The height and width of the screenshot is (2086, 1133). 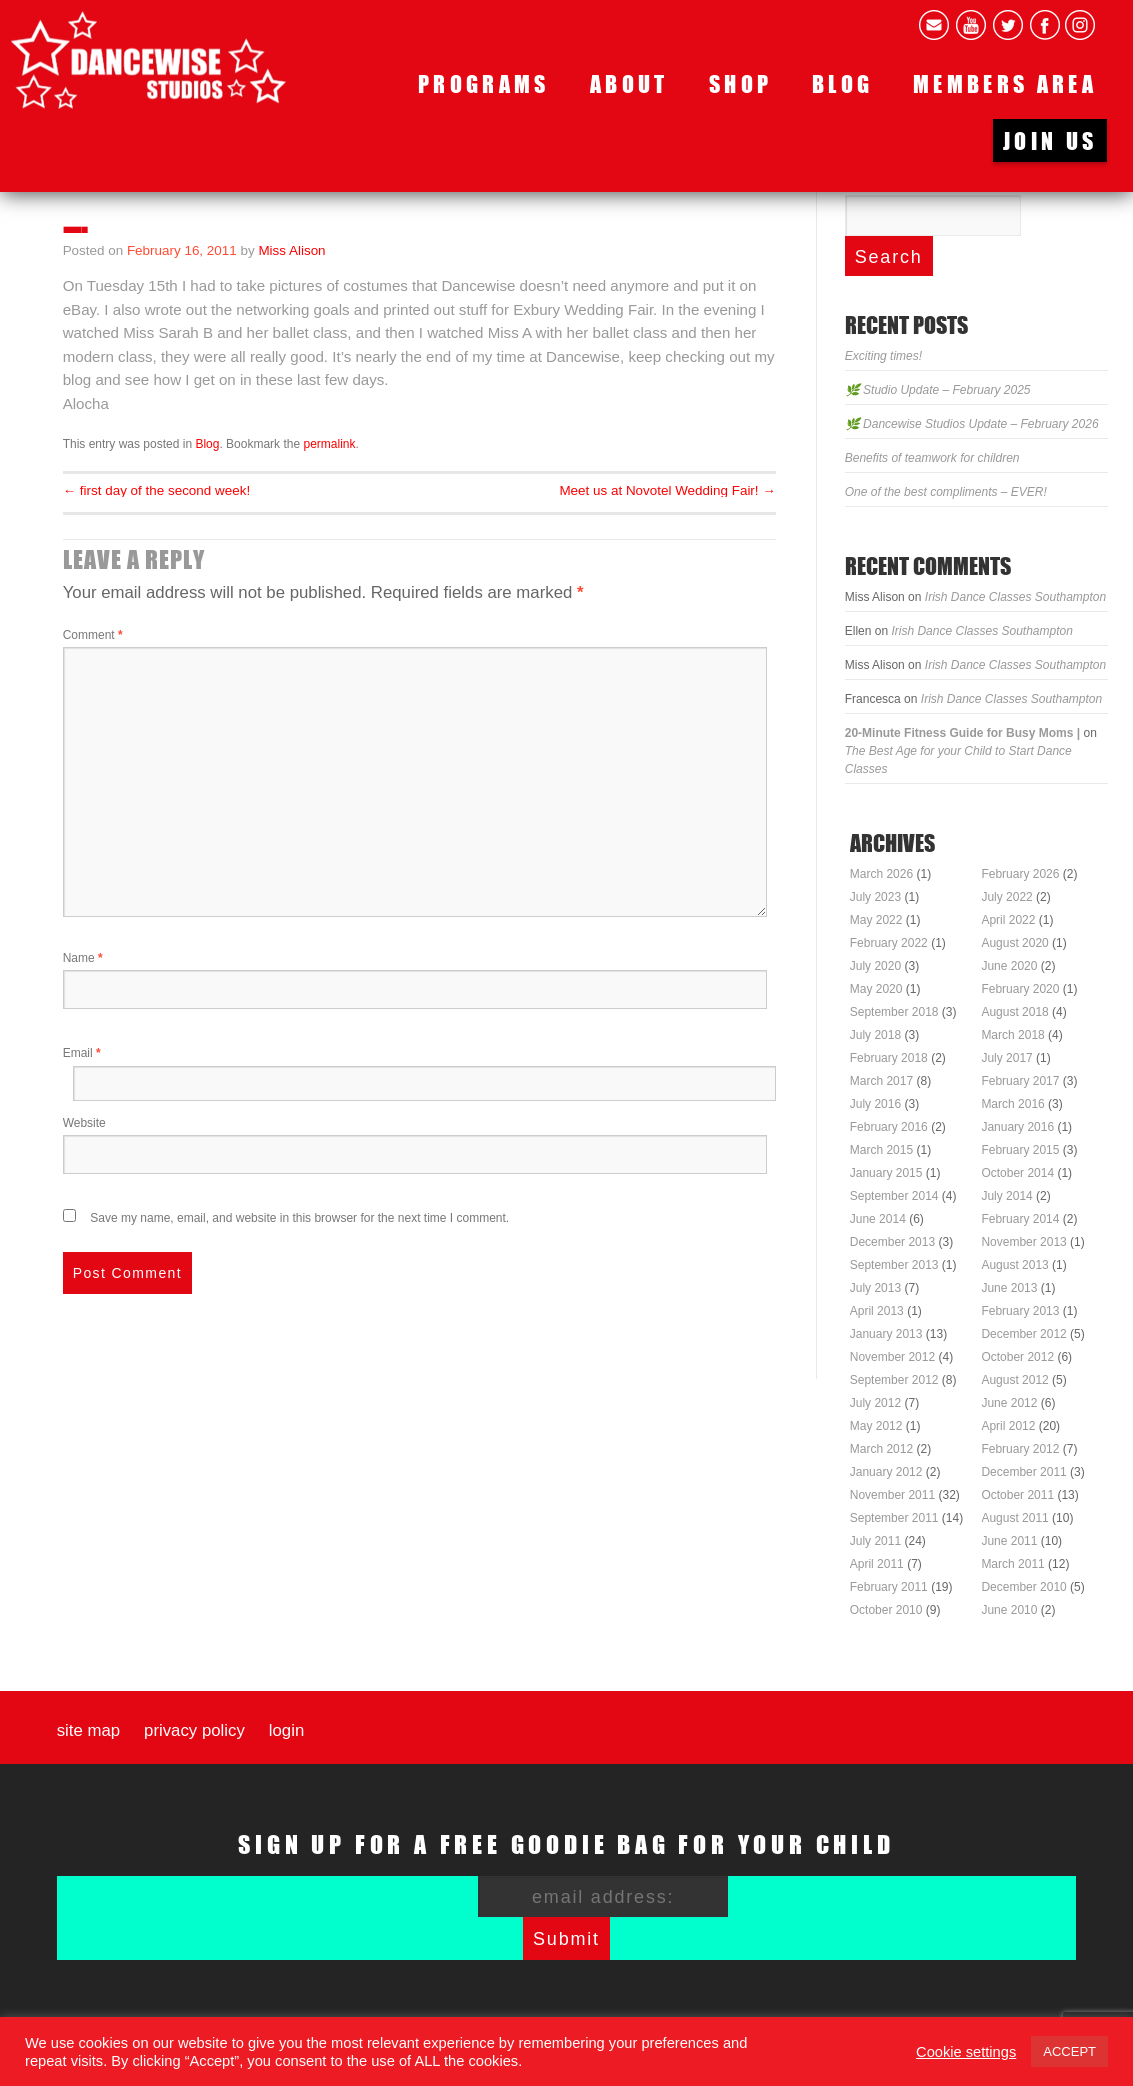 I want to click on ACCEPT [button], so click(x=1069, y=2051).